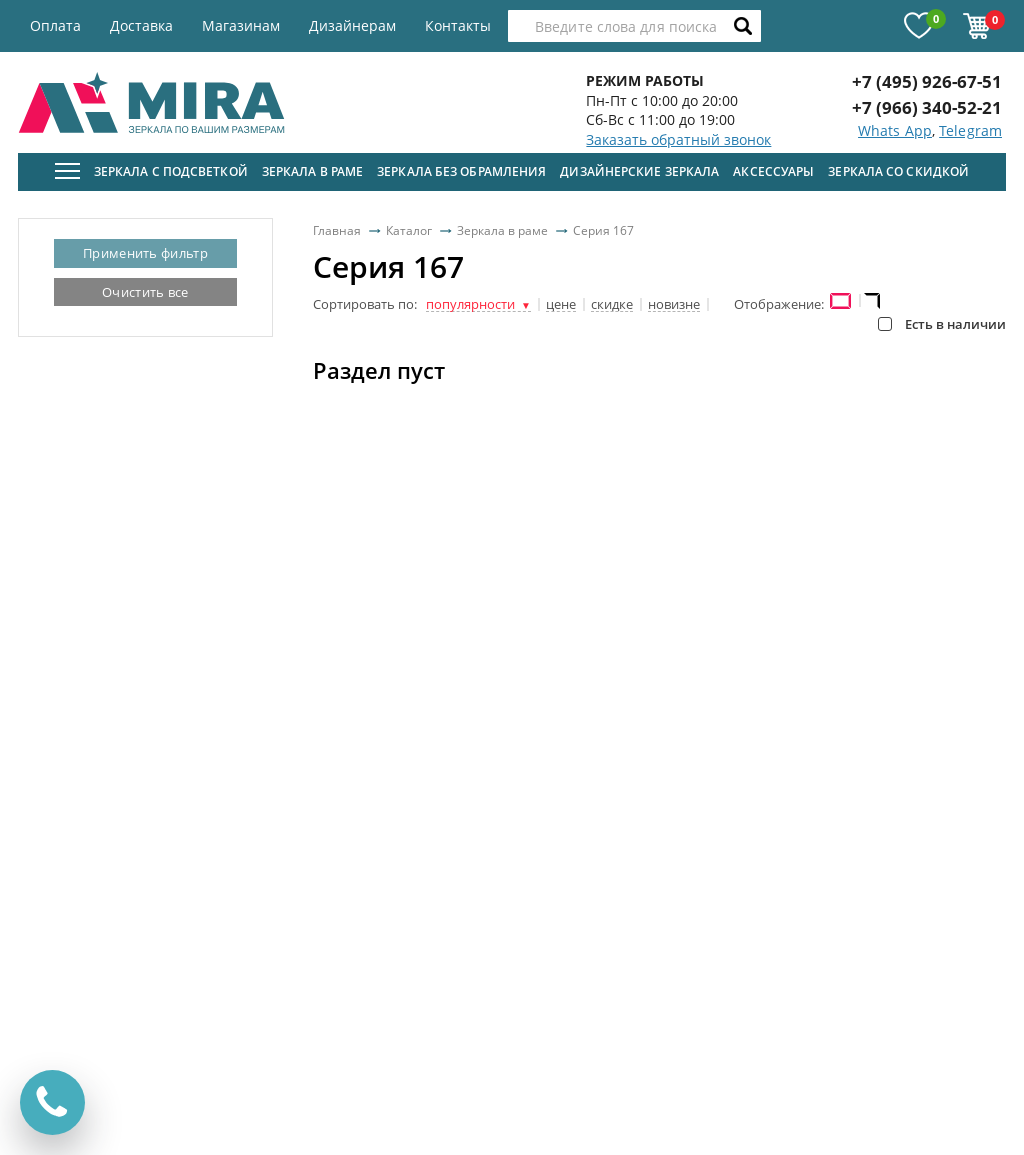  Describe the element at coordinates (895, 130) in the screenshot. I see `Whats App` at that location.